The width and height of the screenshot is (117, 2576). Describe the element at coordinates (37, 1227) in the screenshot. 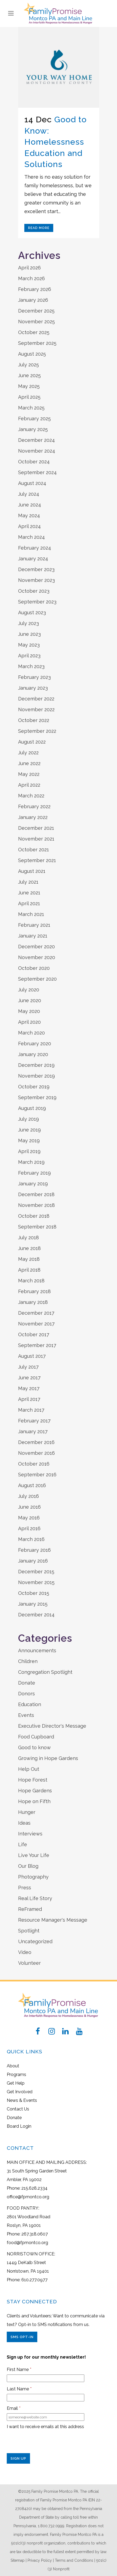

I see `September 2018` at that location.